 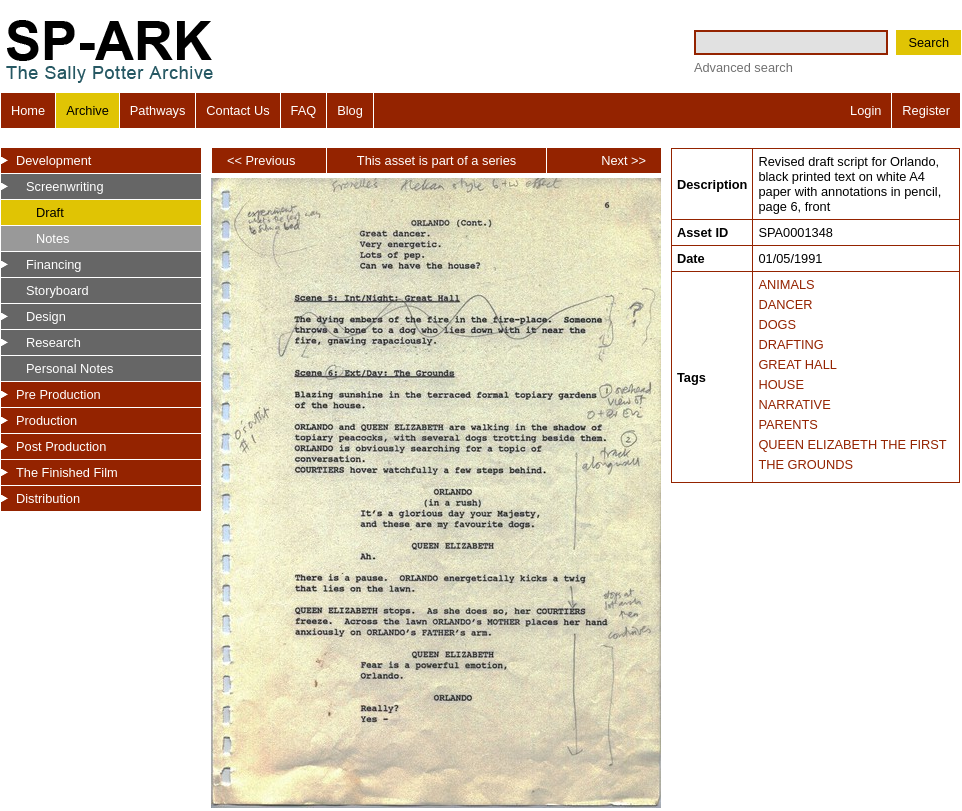 I want to click on QUEEN ELIZABETH THE FIRST, so click(x=852, y=444).